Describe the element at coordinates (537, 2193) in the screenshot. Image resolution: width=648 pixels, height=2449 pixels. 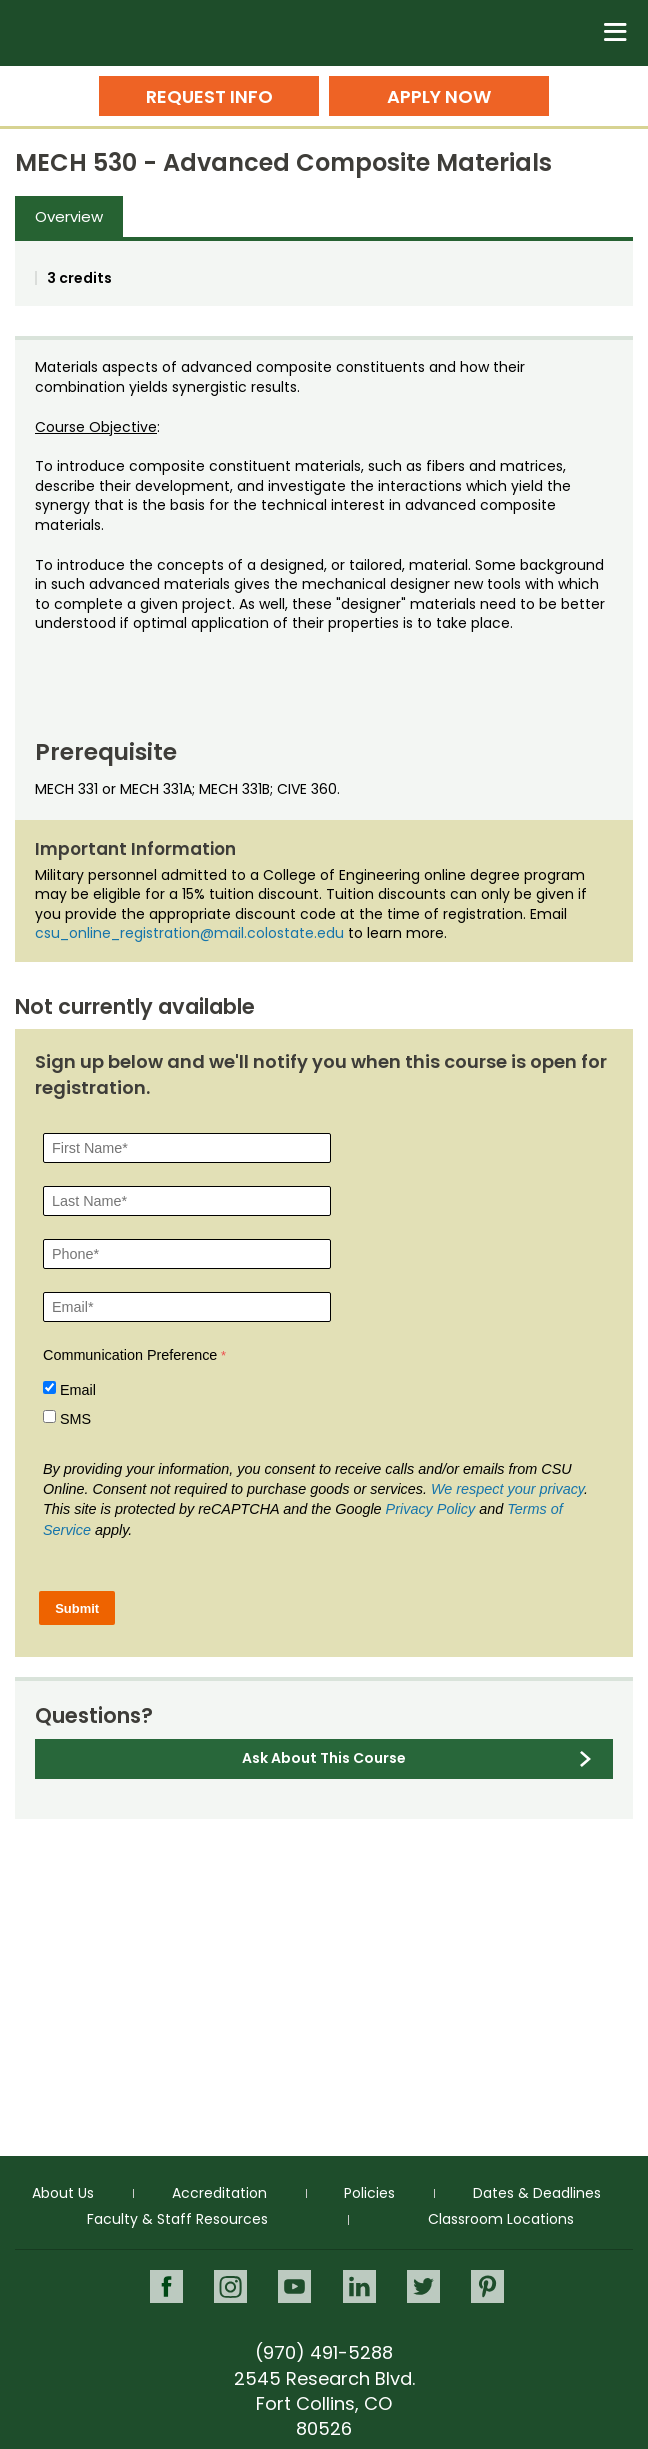
I see `Dates & Deadlines` at that location.